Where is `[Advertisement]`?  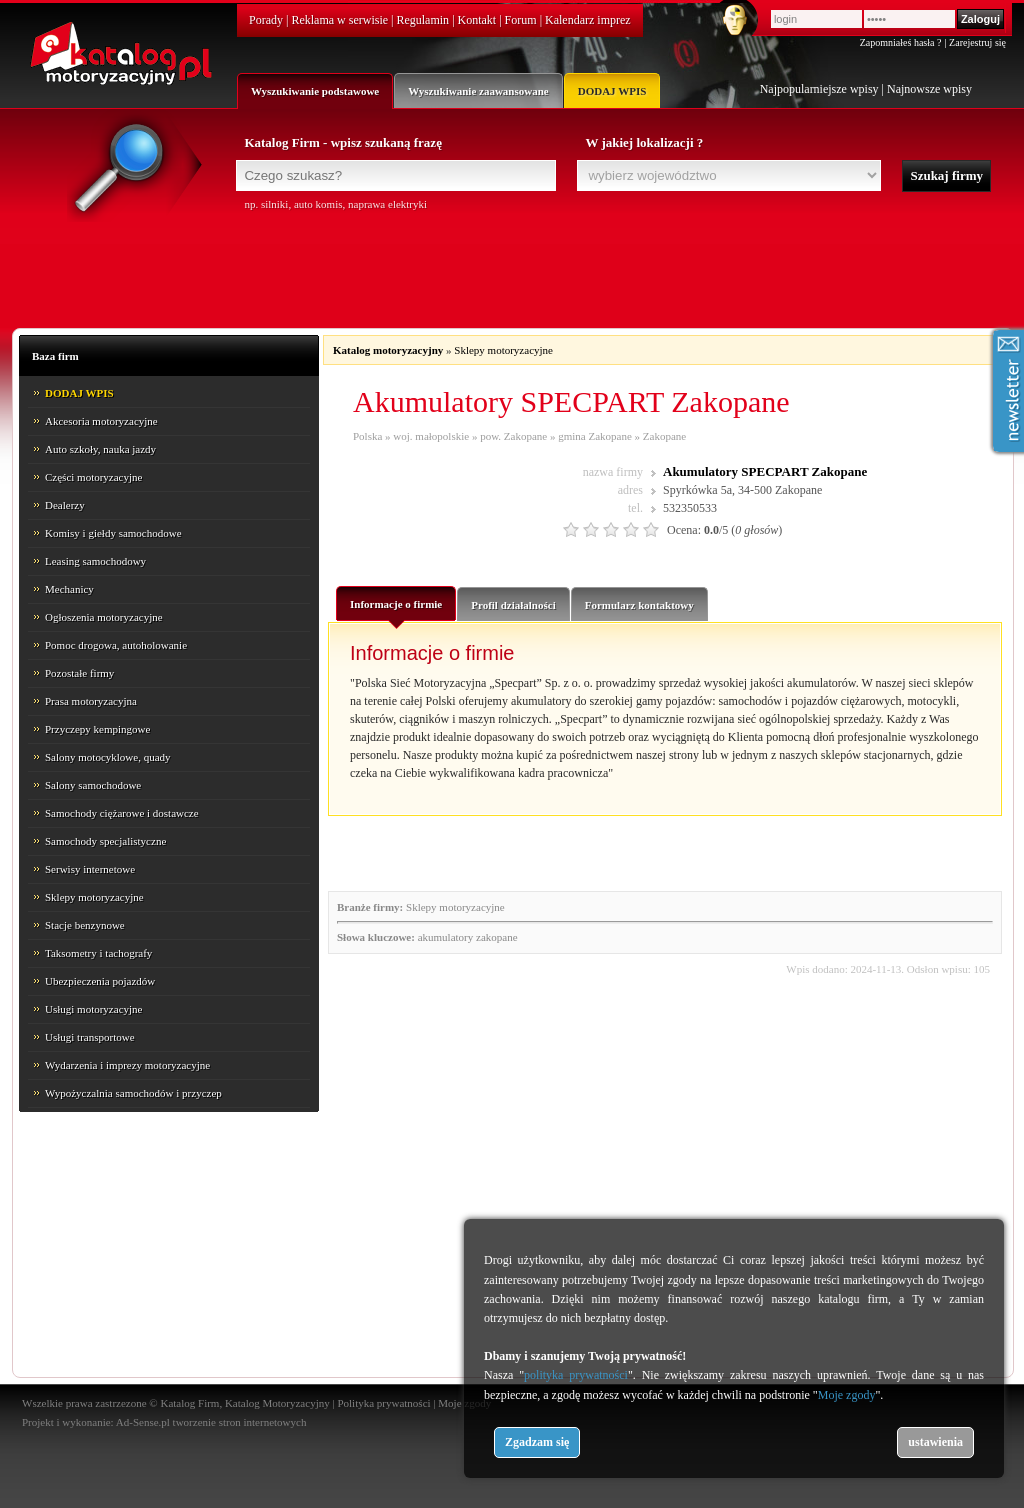 [Advertisement] is located at coordinates (512, 267).